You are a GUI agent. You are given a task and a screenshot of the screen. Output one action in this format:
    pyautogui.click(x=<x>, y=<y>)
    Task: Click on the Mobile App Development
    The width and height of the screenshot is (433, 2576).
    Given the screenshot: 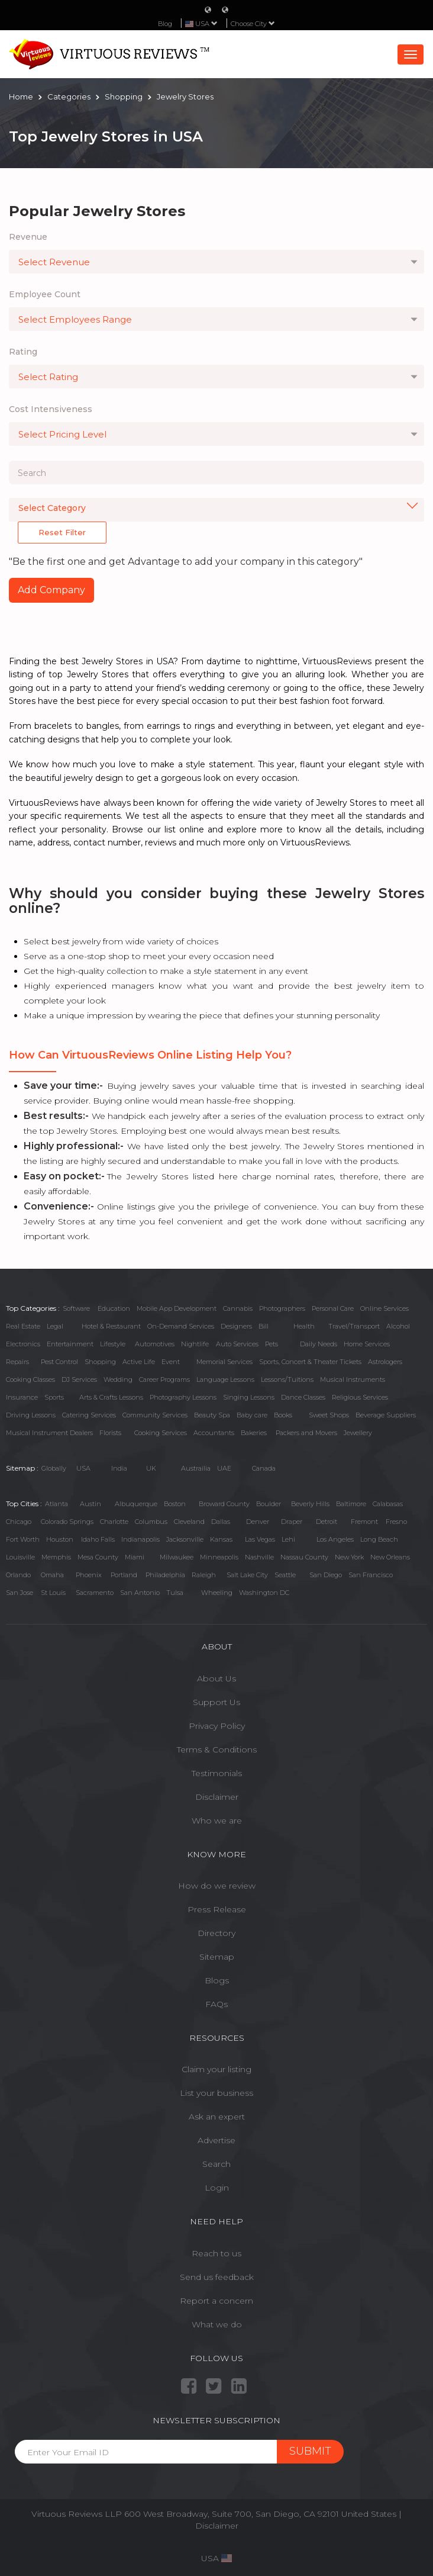 What is the action you would take?
    pyautogui.click(x=177, y=1308)
    